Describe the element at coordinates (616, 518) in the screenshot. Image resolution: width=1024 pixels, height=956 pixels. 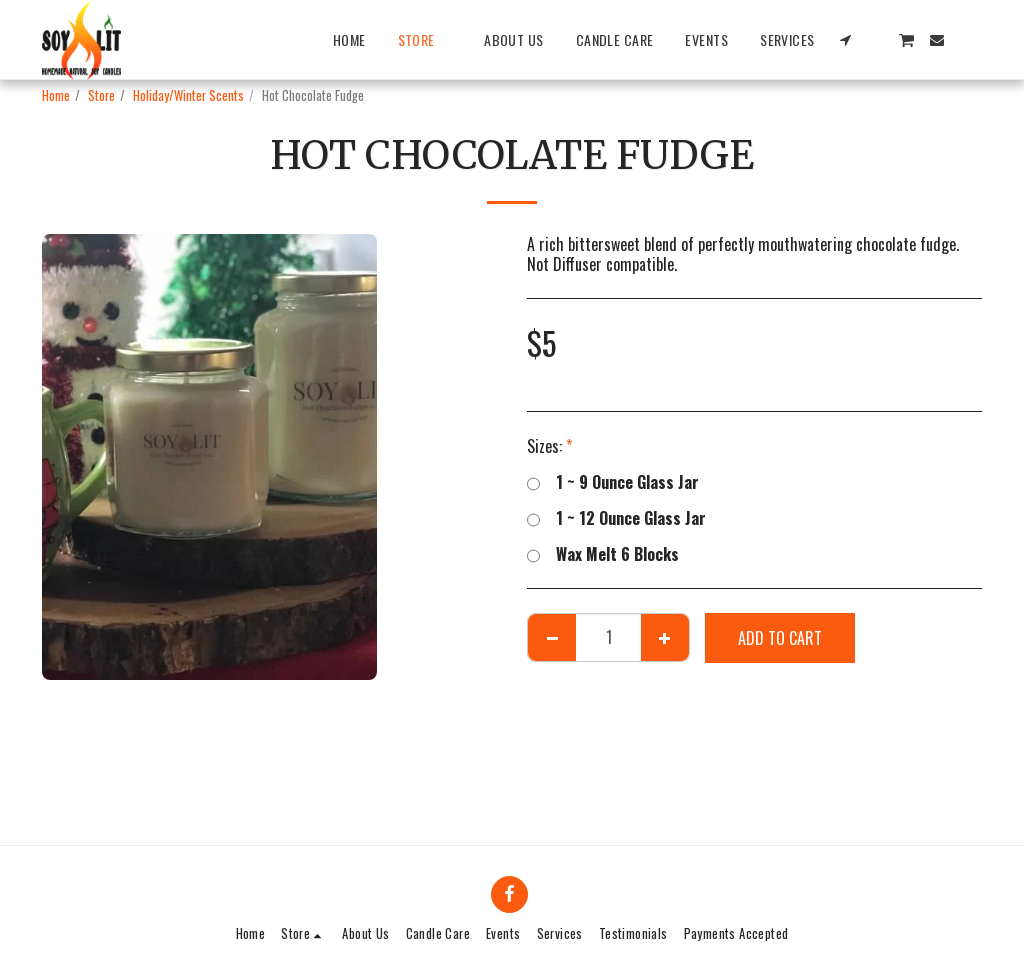
I see `1 ~ 12 Ounce Glass Jar` at that location.